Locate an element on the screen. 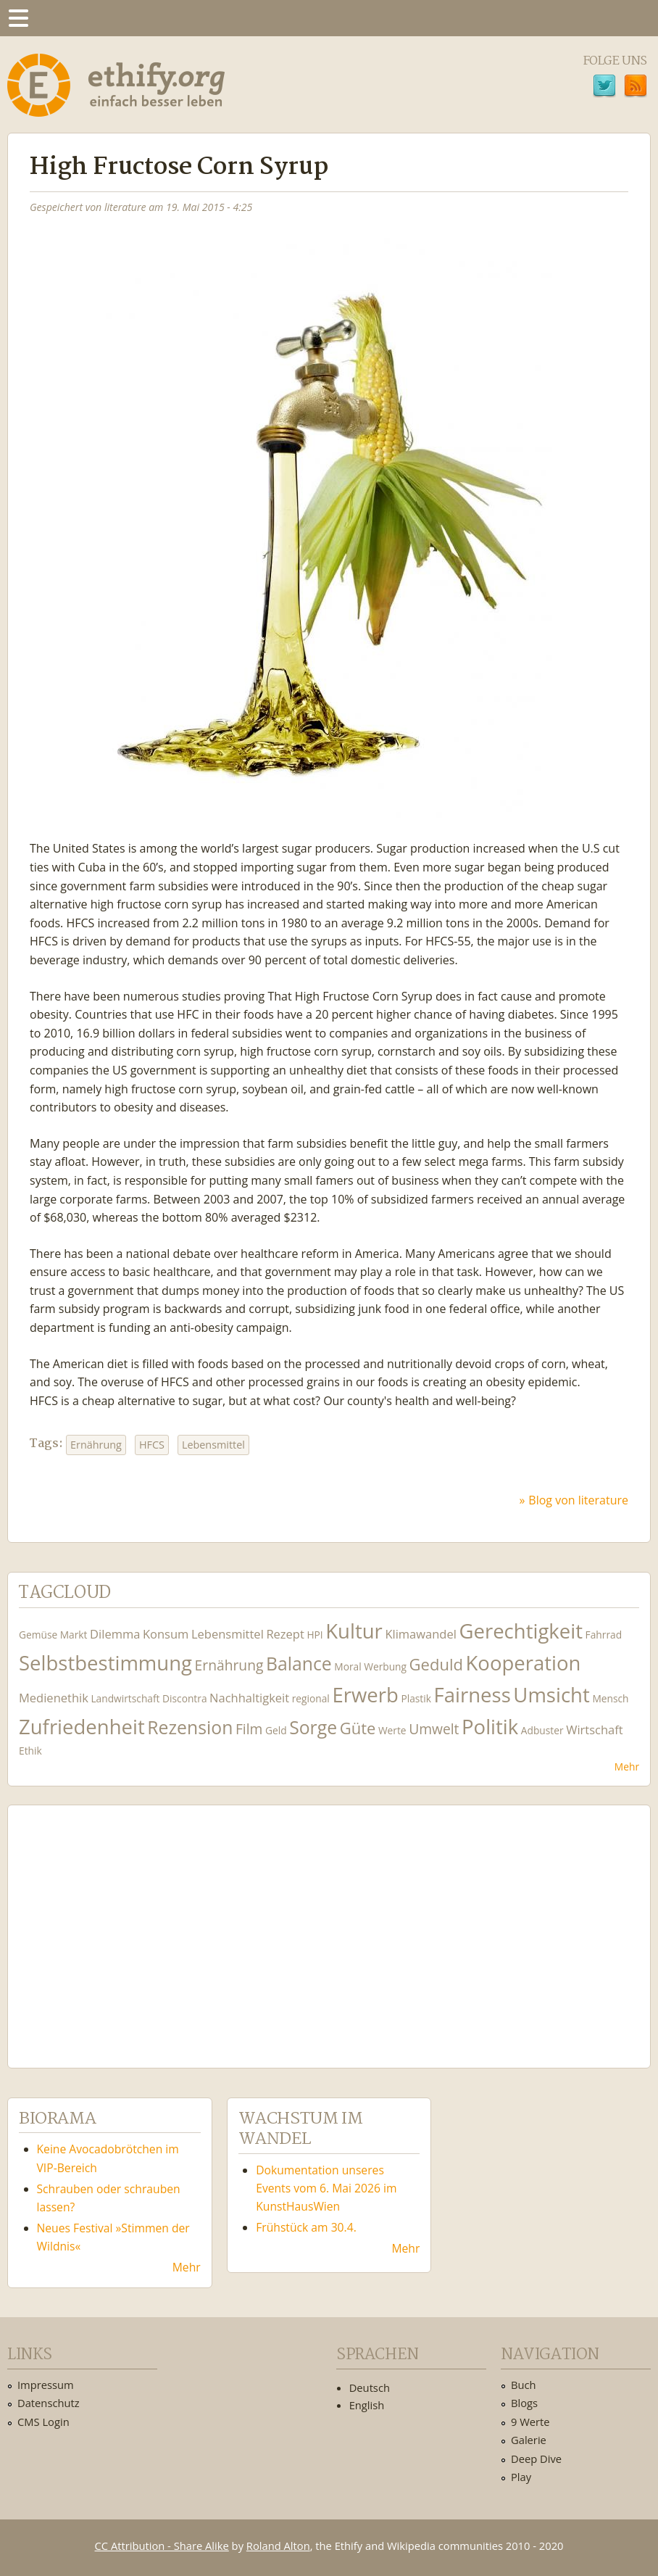  Menu is located at coordinates (18, 18).